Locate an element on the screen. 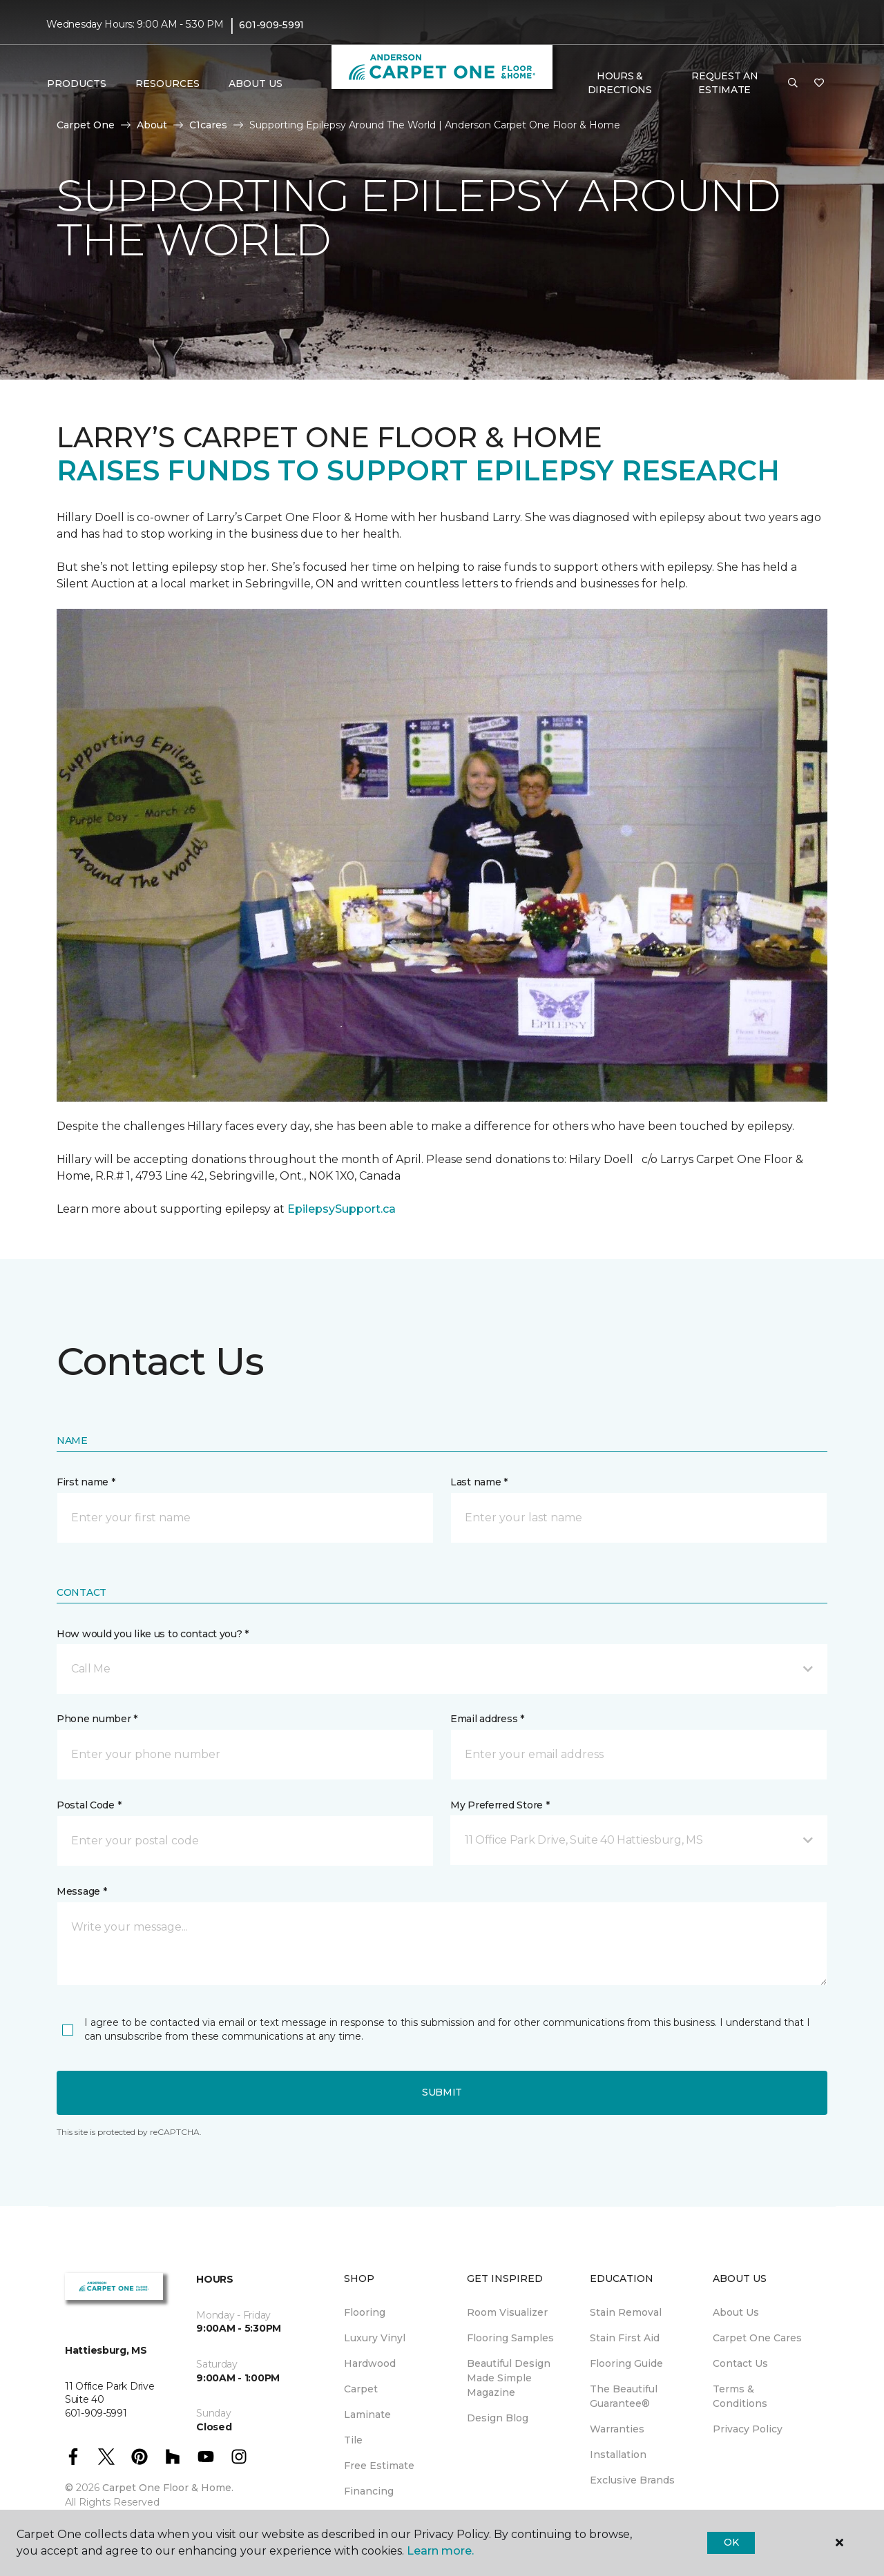  Carpet One Floor & Home. is located at coordinates (167, 2487).